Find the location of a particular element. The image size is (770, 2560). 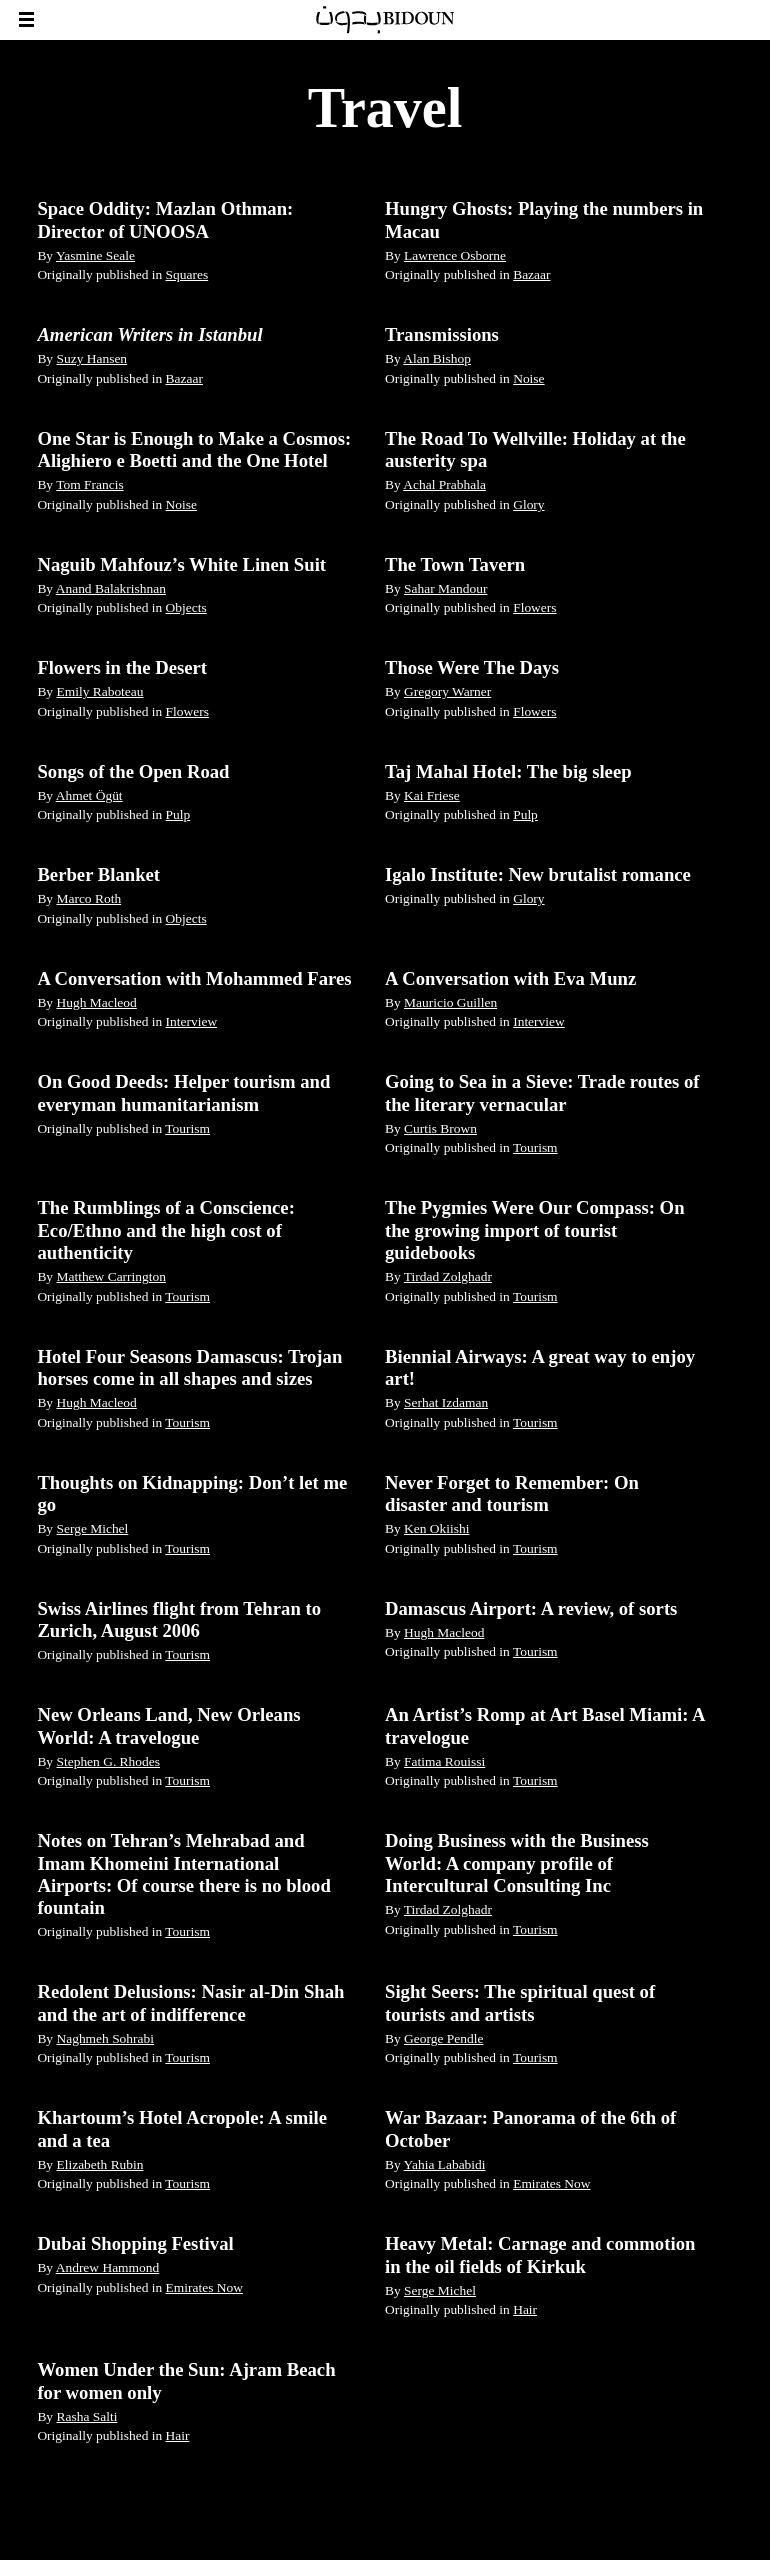

Marco Roth is located at coordinates (88, 898).